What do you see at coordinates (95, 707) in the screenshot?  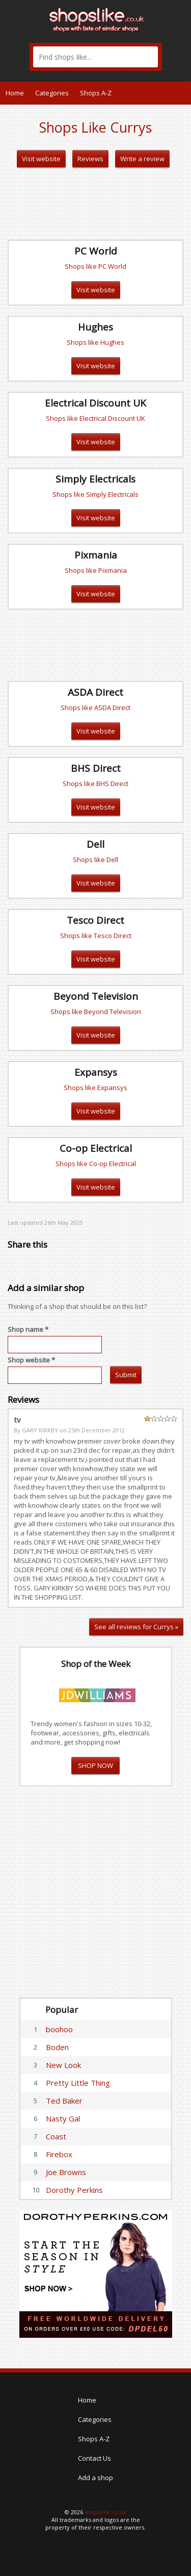 I see `Shops like ASDA Direct` at bounding box center [95, 707].